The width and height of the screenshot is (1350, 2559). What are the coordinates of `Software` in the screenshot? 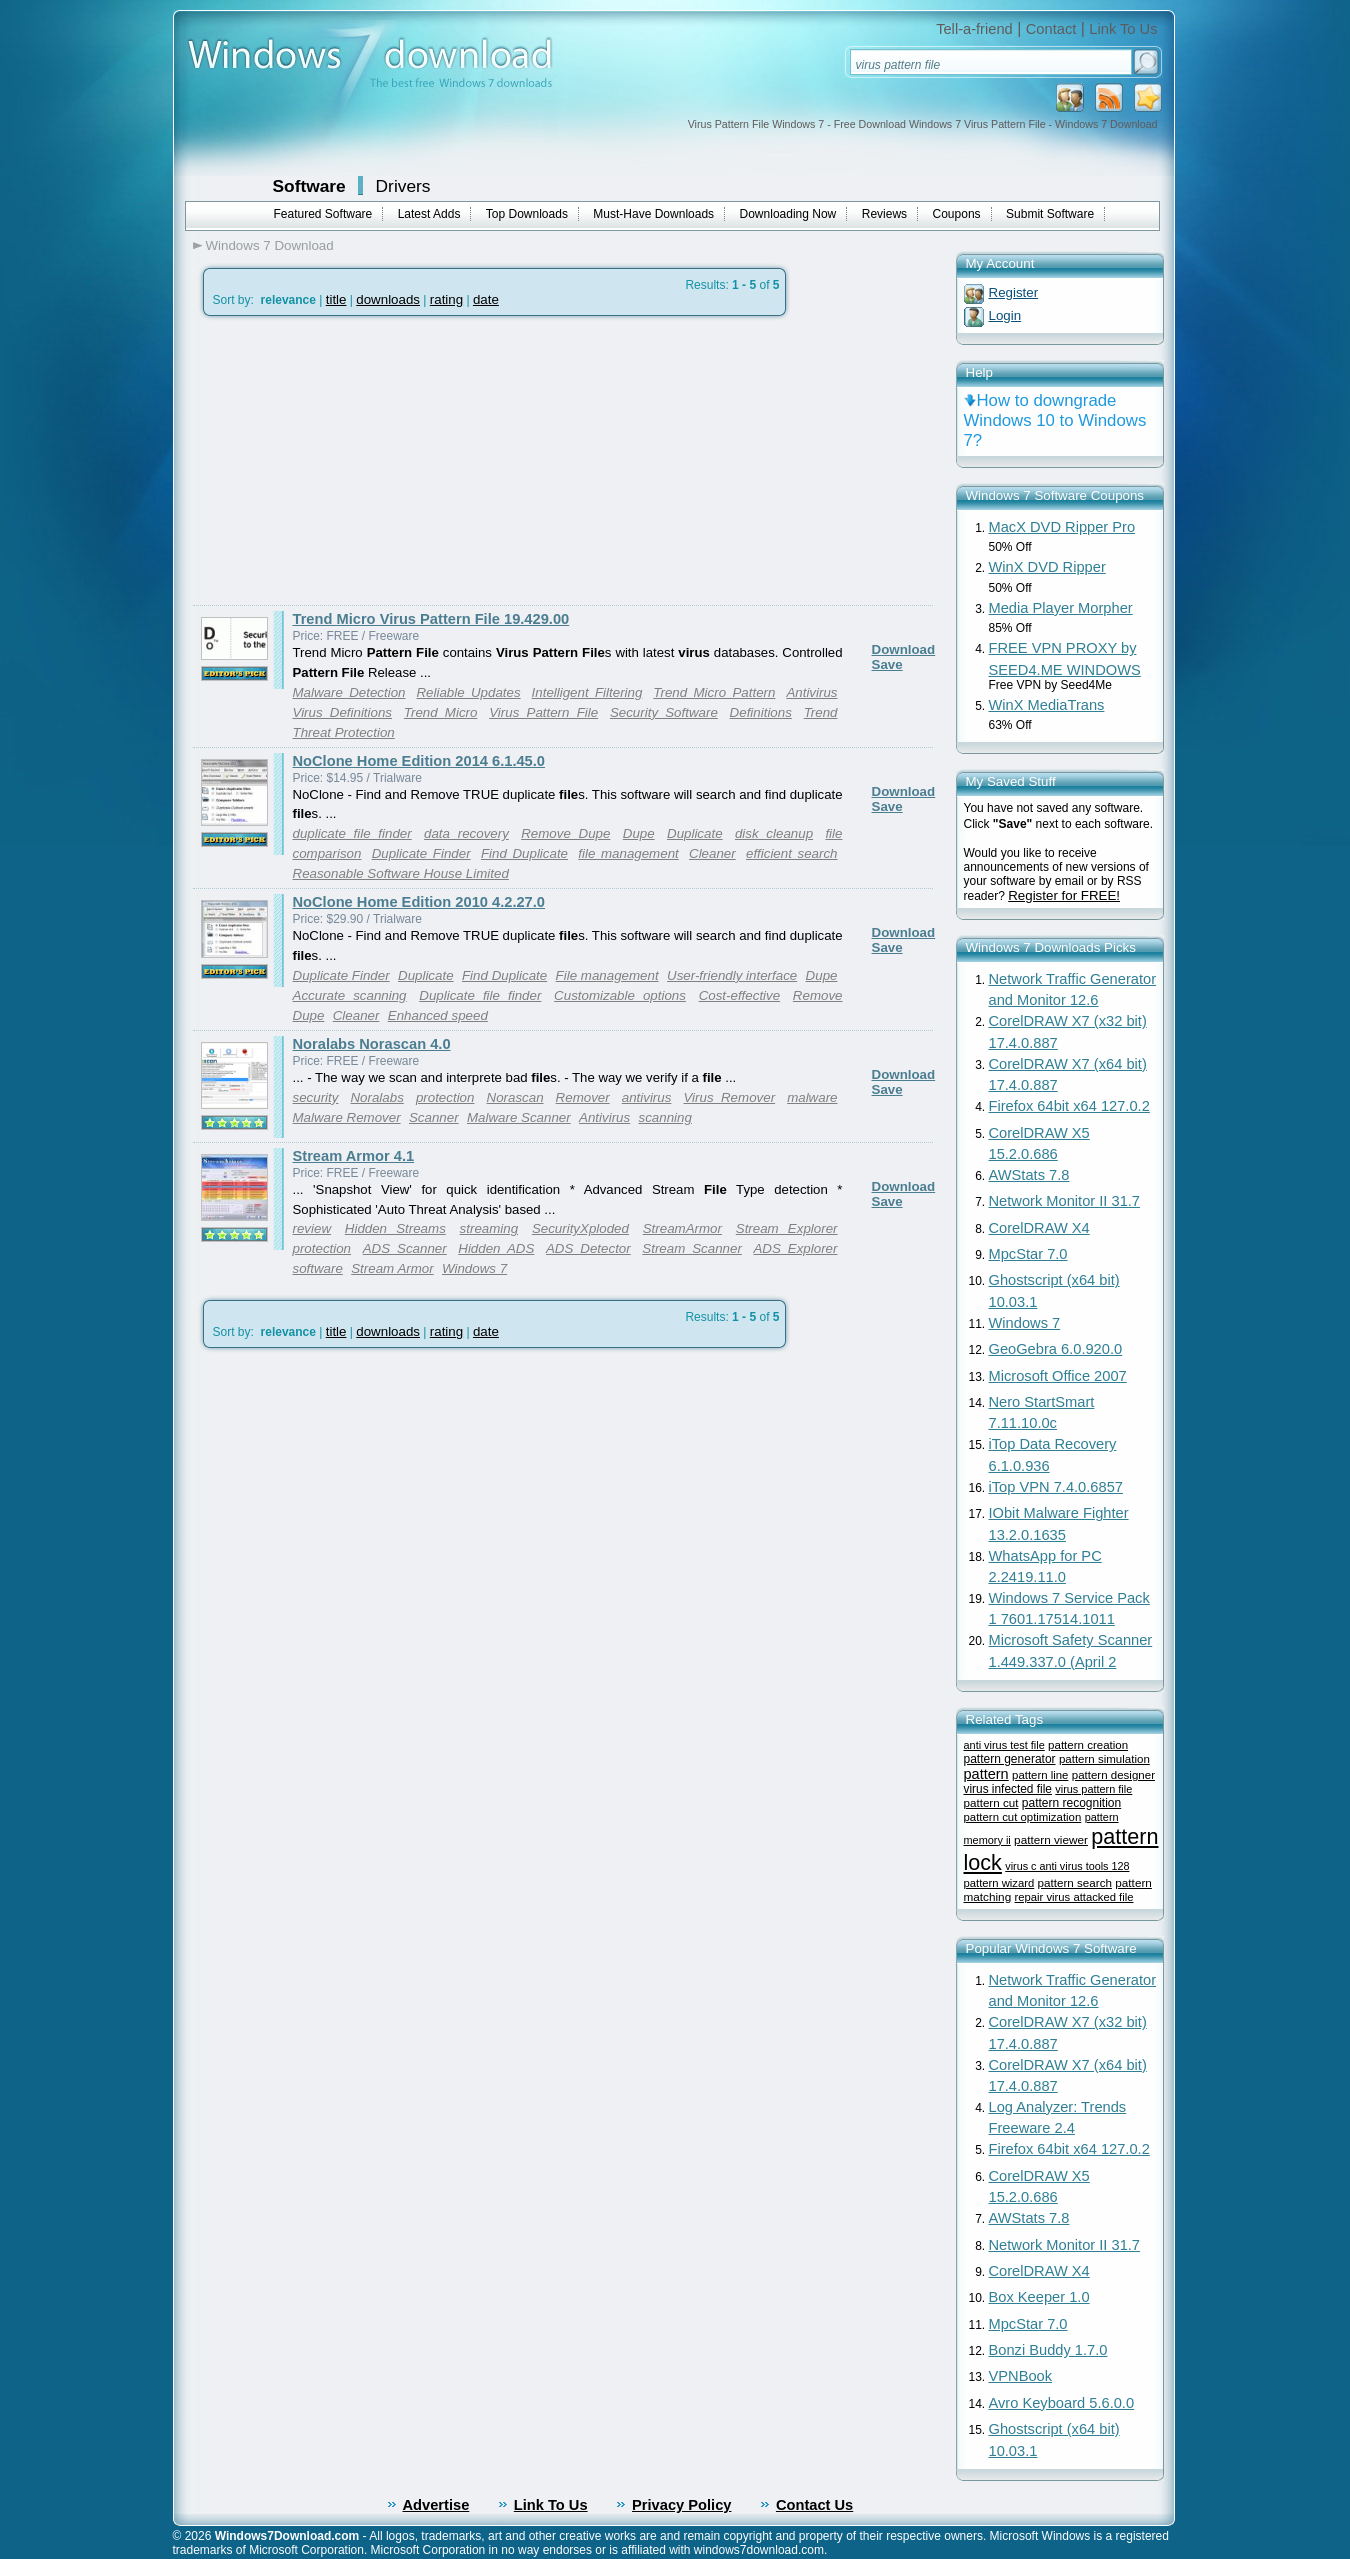 It's located at (309, 186).